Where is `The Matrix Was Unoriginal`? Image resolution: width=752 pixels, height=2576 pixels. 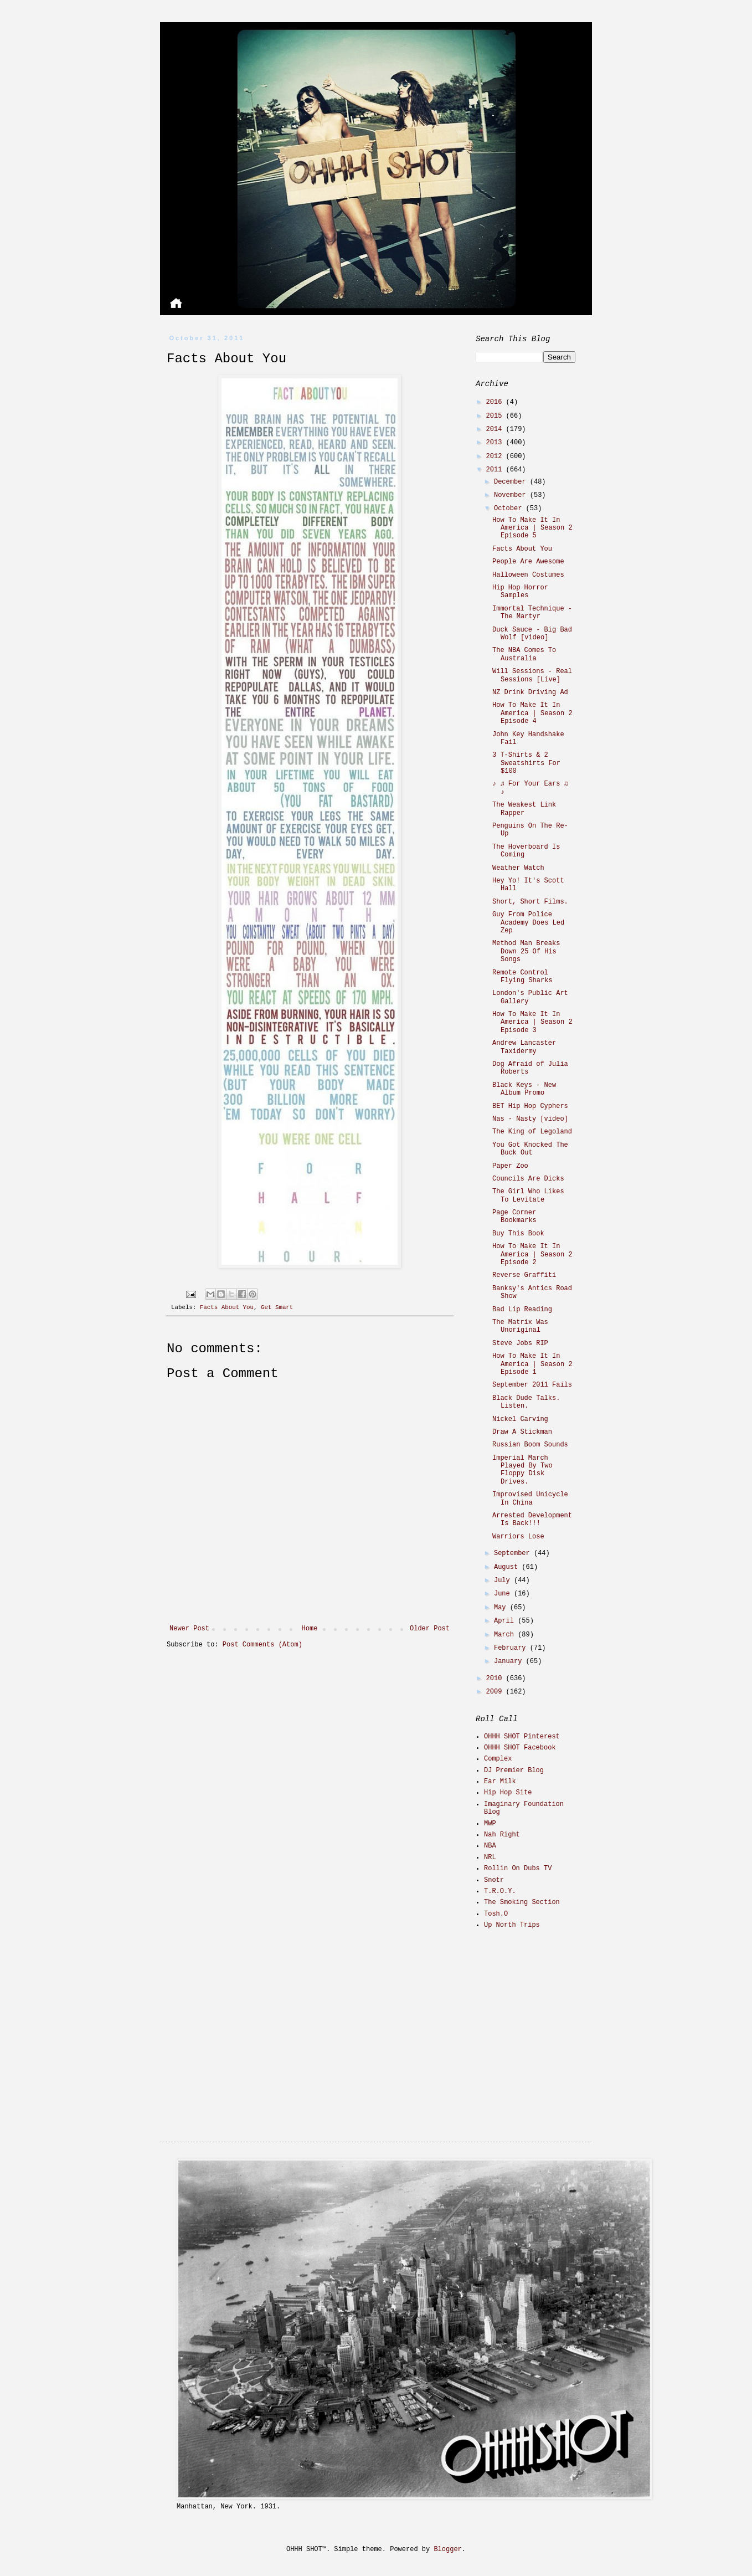 The Matrix Was Unoriginal is located at coordinates (520, 1326).